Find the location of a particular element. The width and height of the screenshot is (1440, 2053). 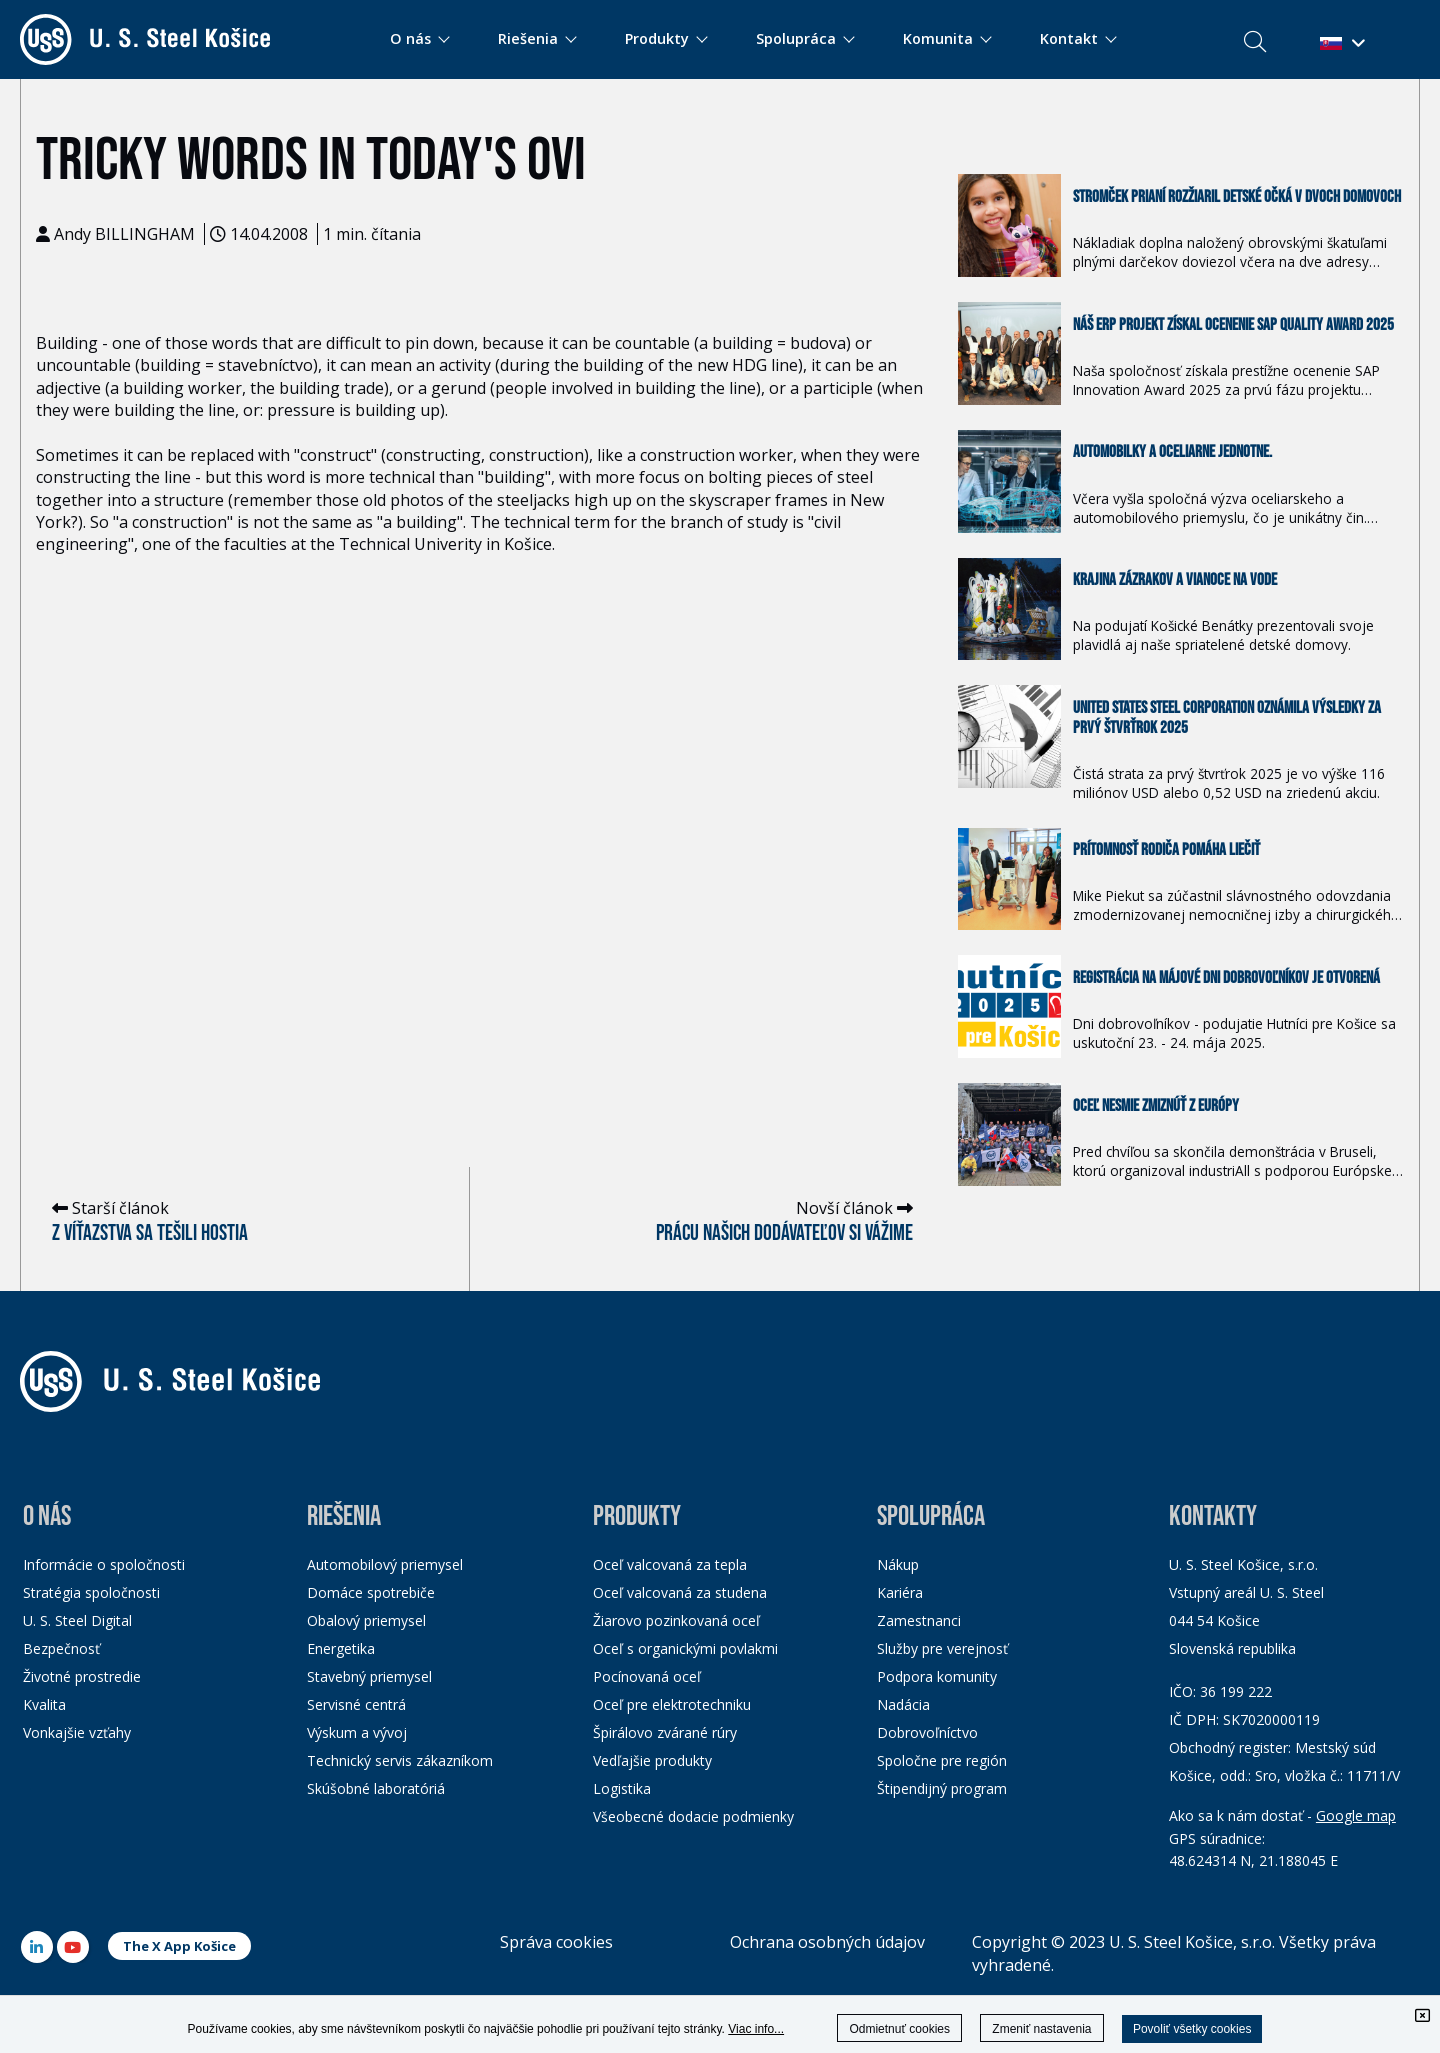

Všeobecné dodacie podmienky is located at coordinates (693, 1816).